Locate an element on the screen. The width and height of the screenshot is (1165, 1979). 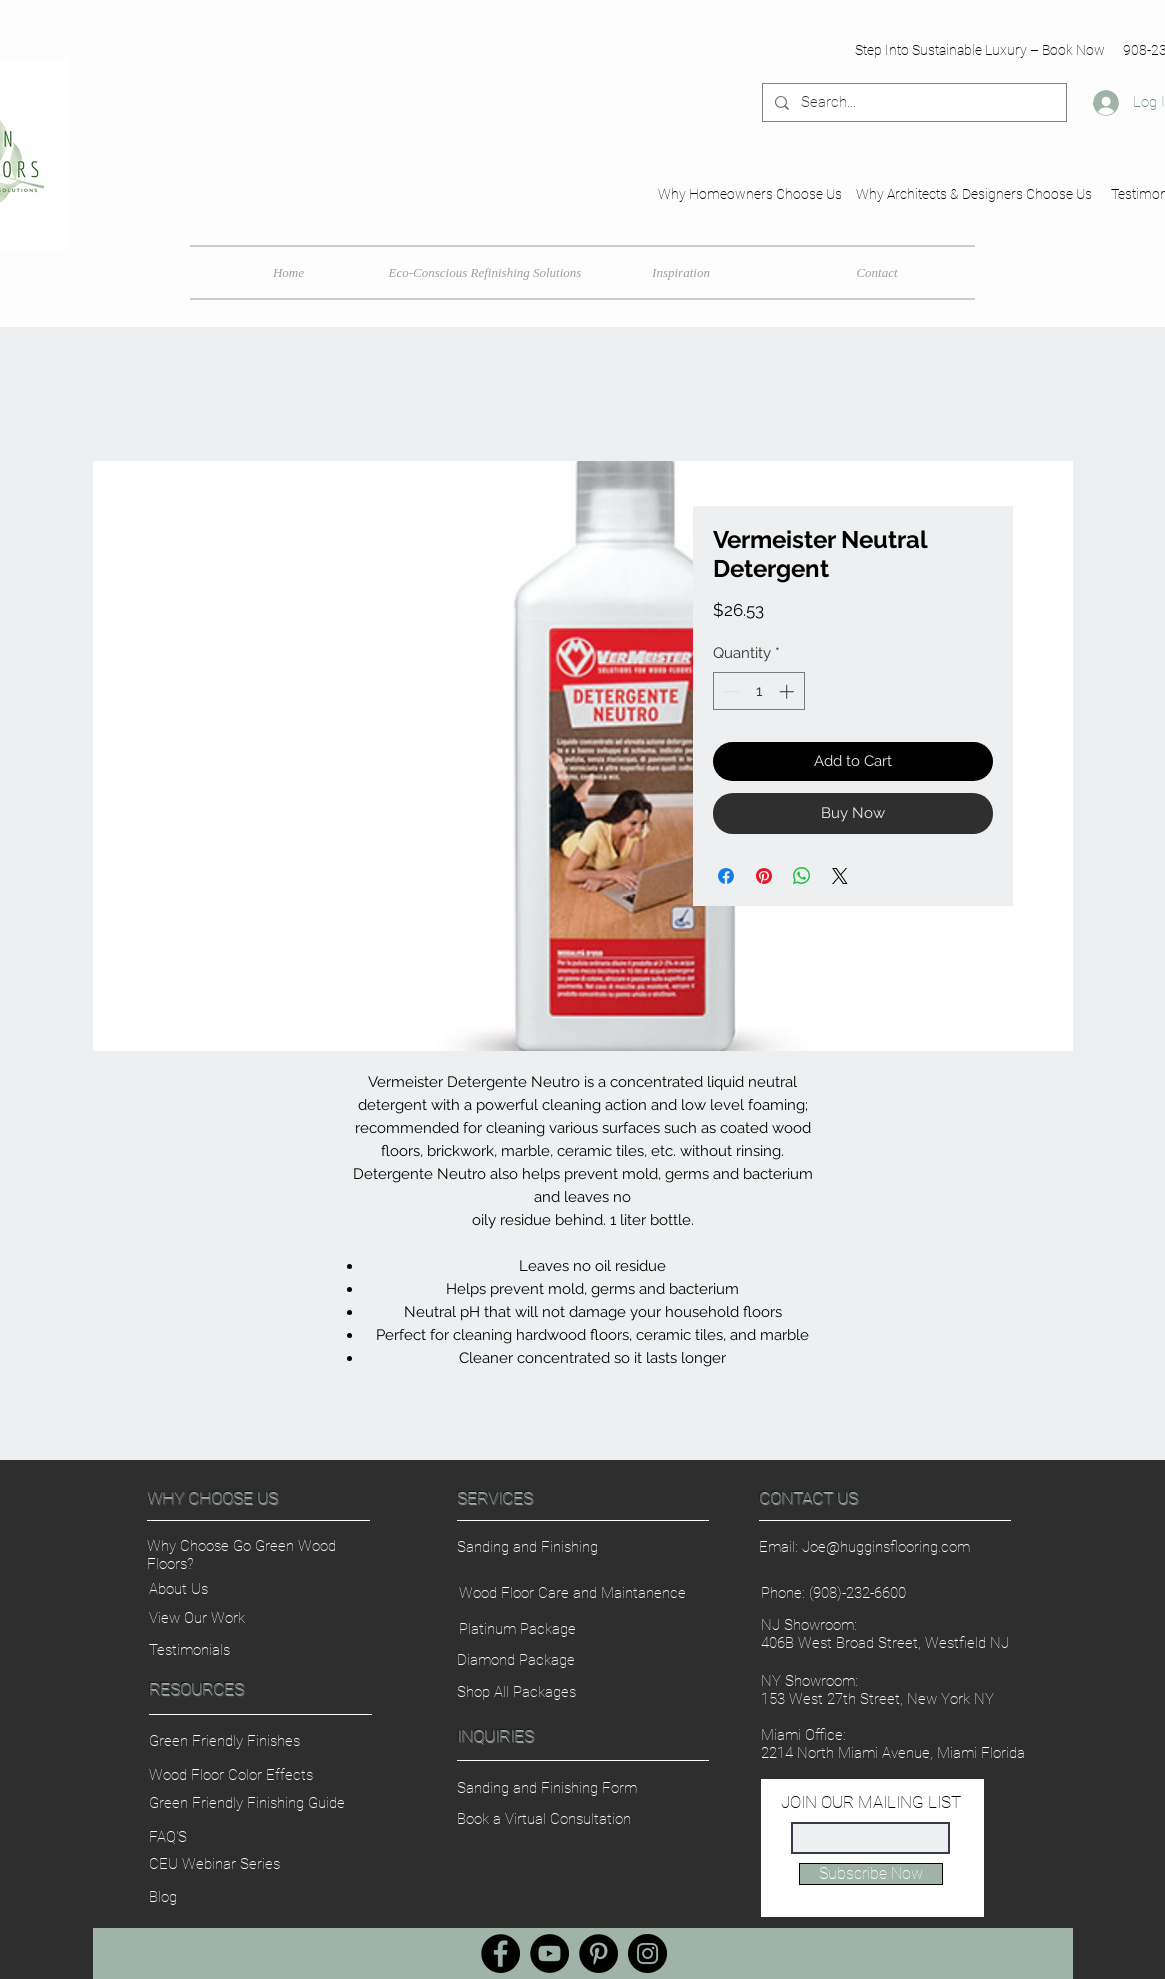
[spinbutton] is located at coordinates (758, 691).